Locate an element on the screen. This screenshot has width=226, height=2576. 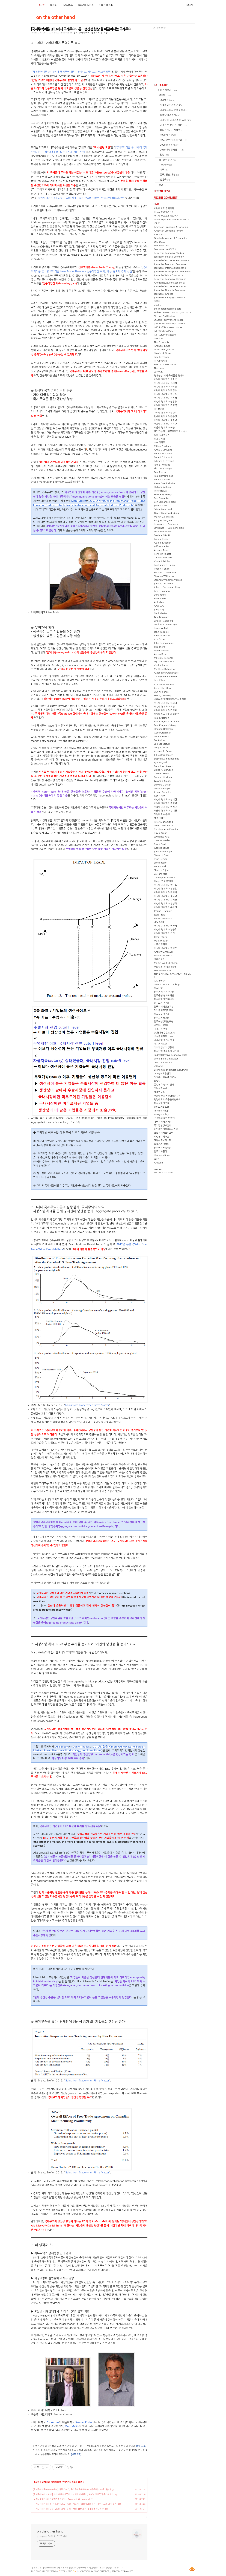
joohyeon 님의 블로그입니다. is located at coordinates (52, 2536).